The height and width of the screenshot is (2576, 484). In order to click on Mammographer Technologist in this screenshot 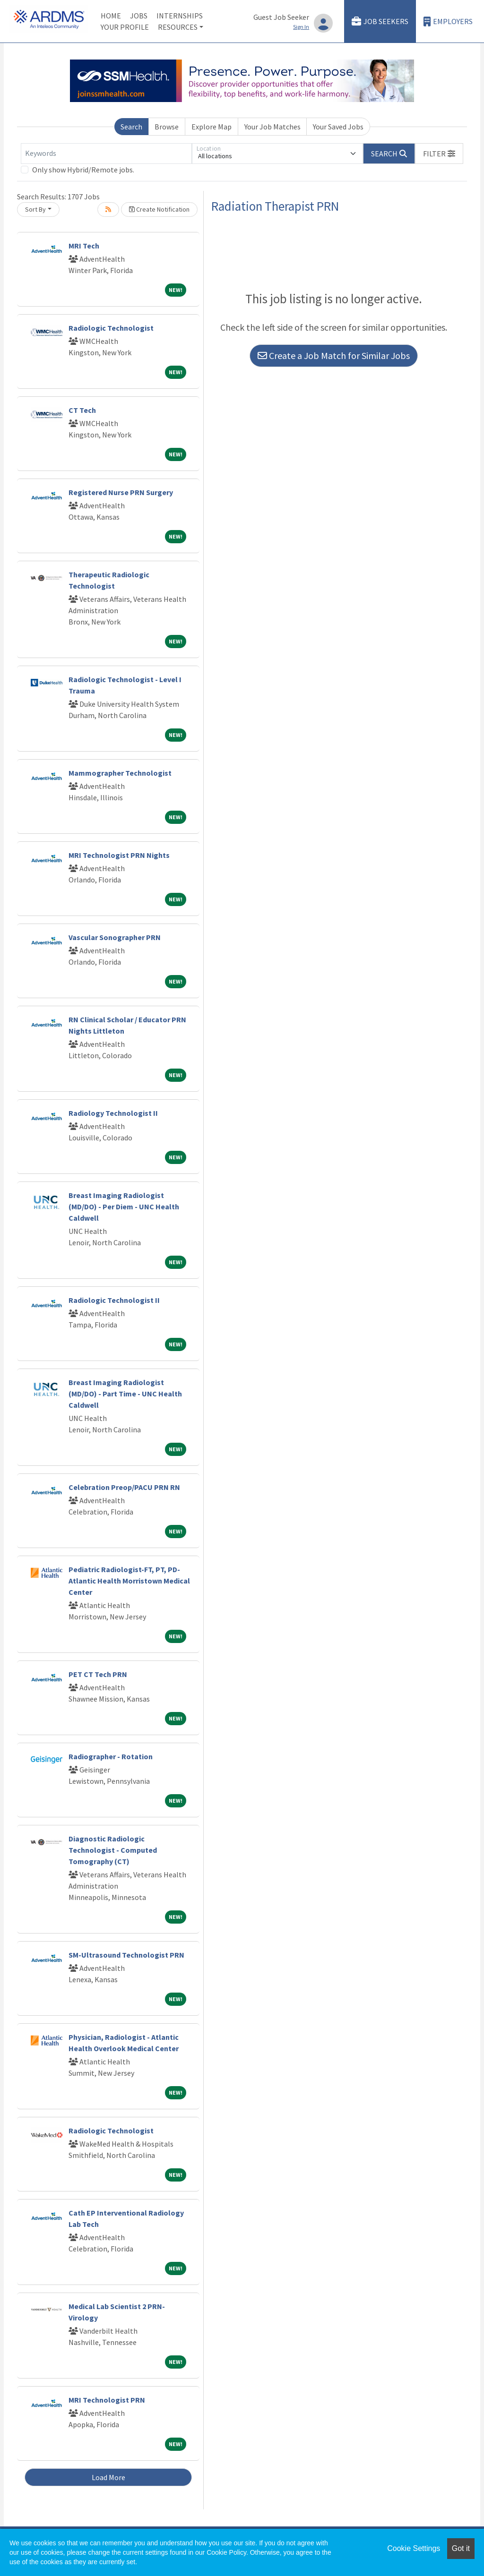, I will do `click(120, 773)`.